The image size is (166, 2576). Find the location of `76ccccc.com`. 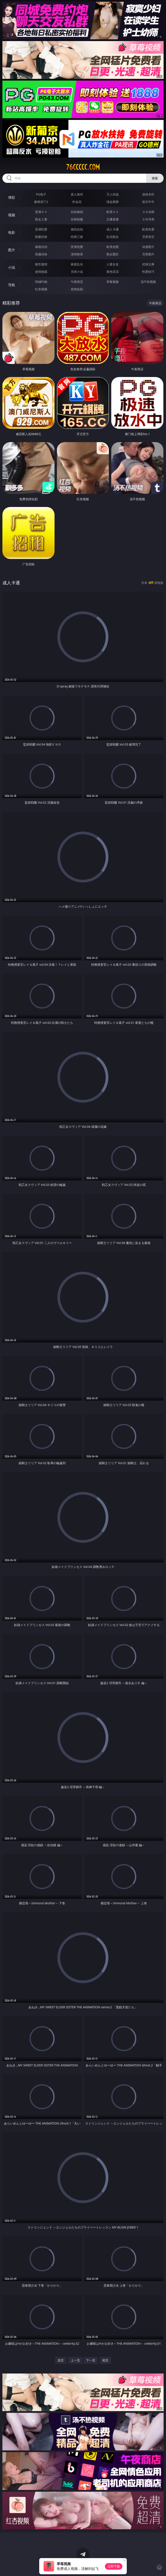

76ccccc.com is located at coordinates (83, 167).